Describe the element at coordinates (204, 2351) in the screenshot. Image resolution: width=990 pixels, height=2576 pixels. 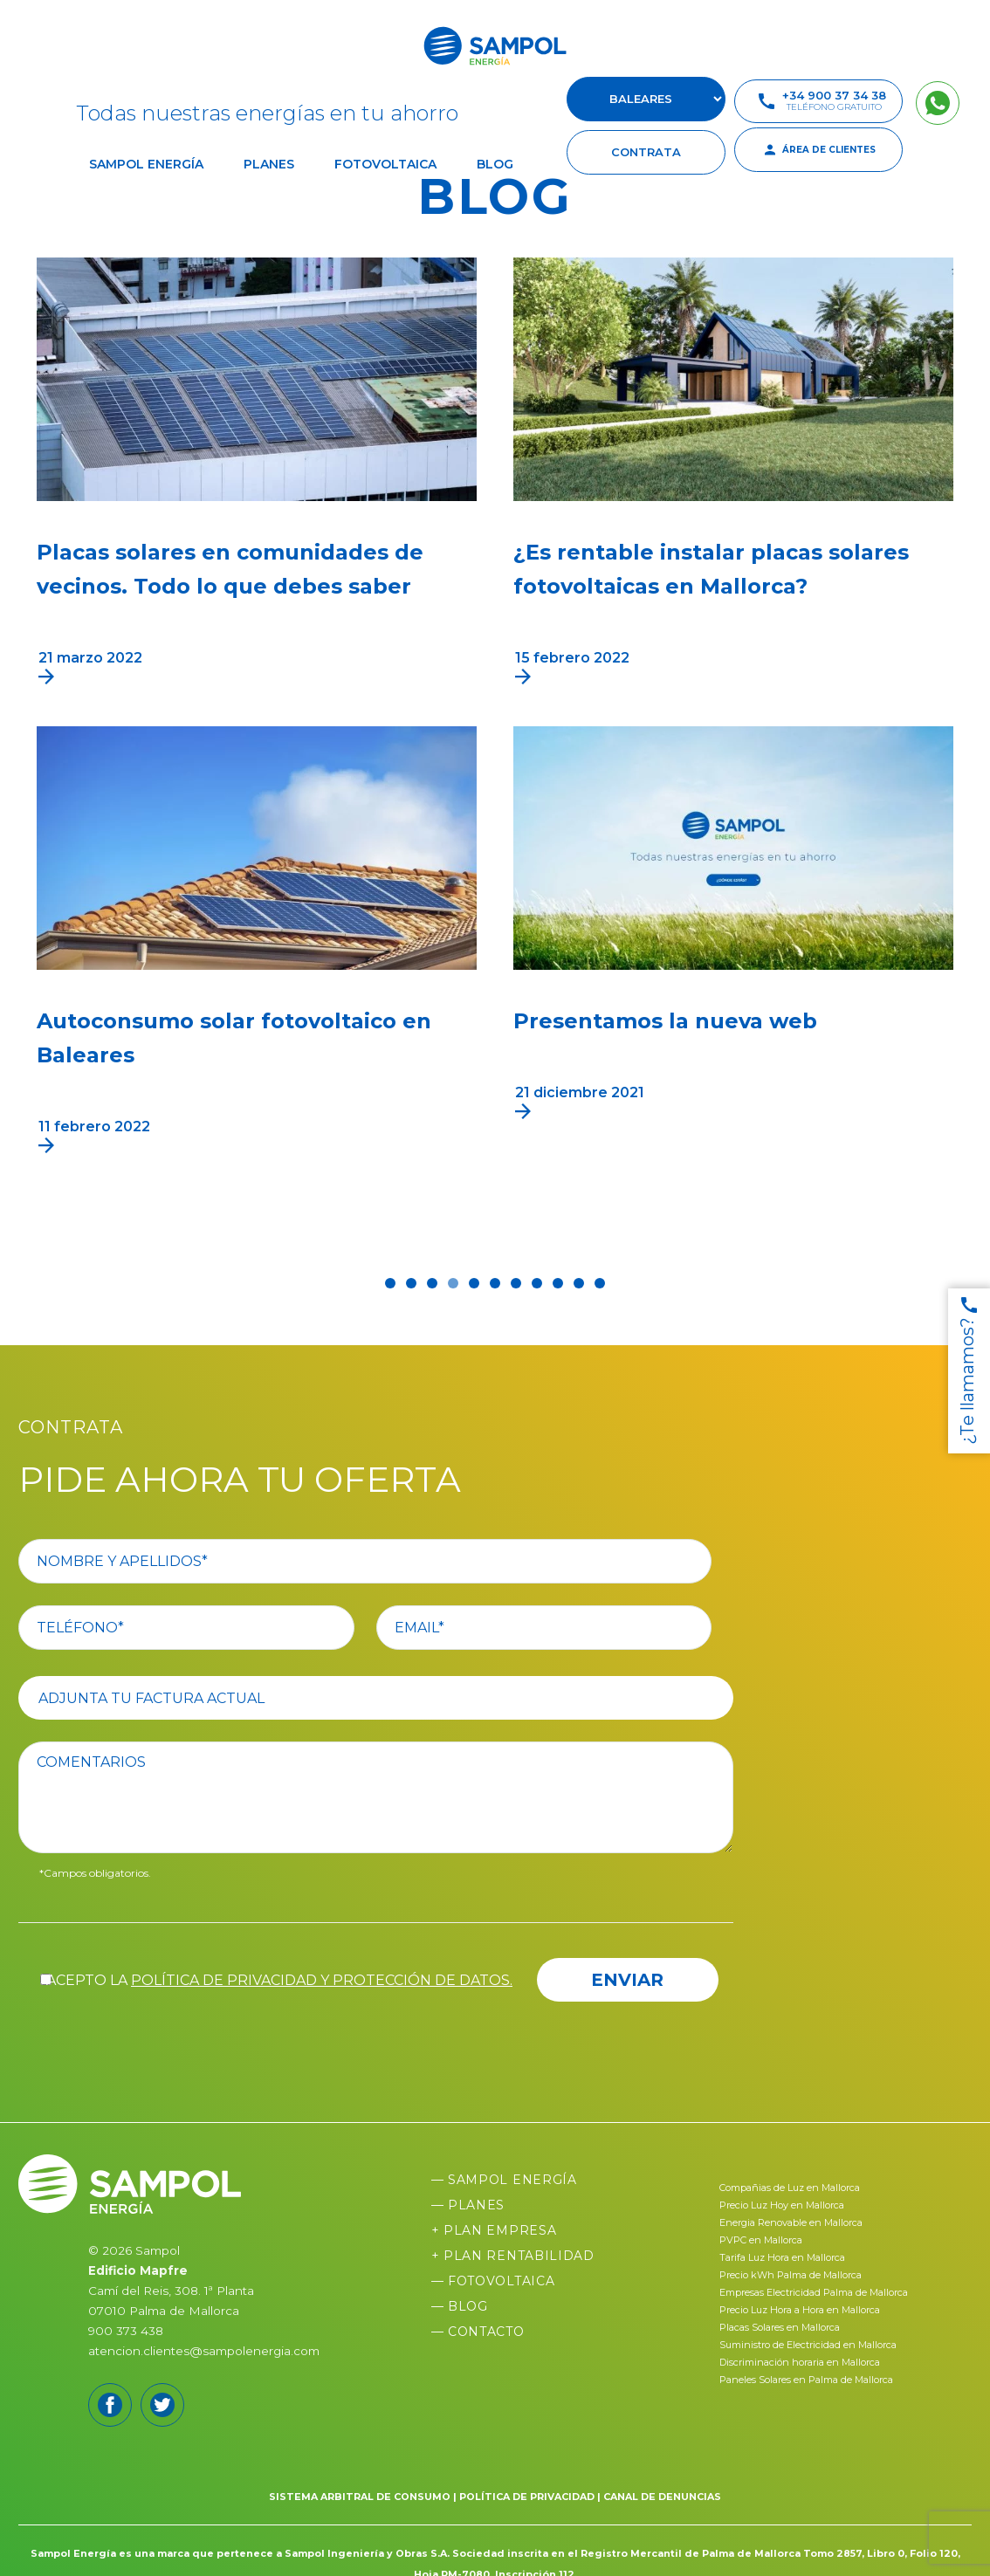
I see `atencion.clientes@sampolenergia.com` at that location.